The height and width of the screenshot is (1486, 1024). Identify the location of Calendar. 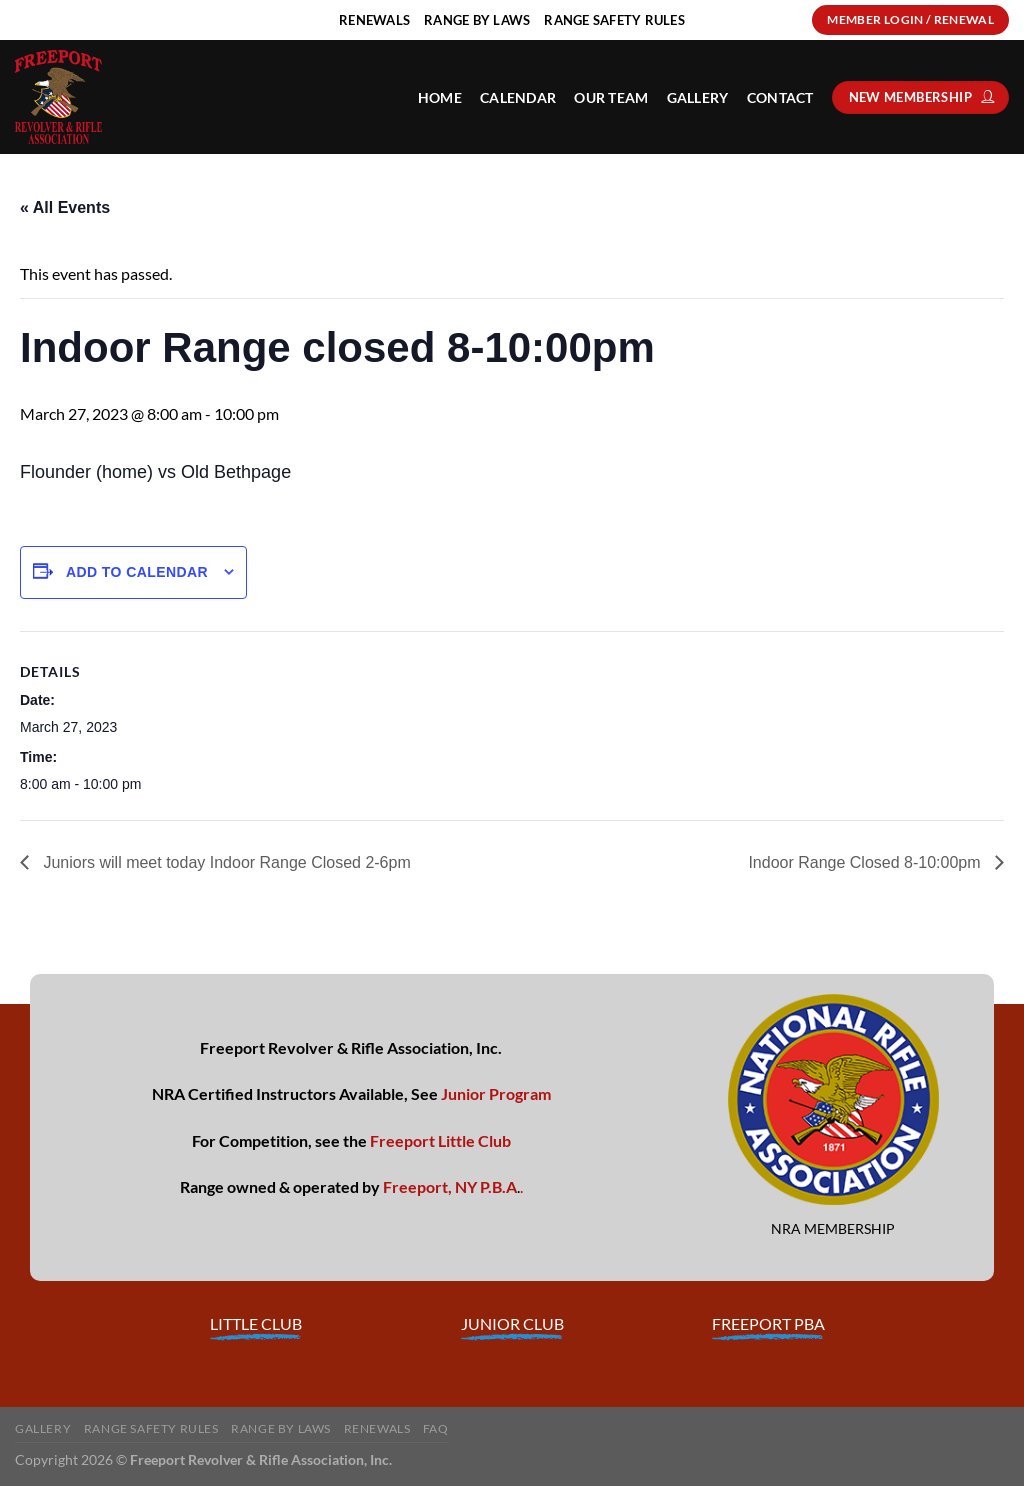
(518, 97).